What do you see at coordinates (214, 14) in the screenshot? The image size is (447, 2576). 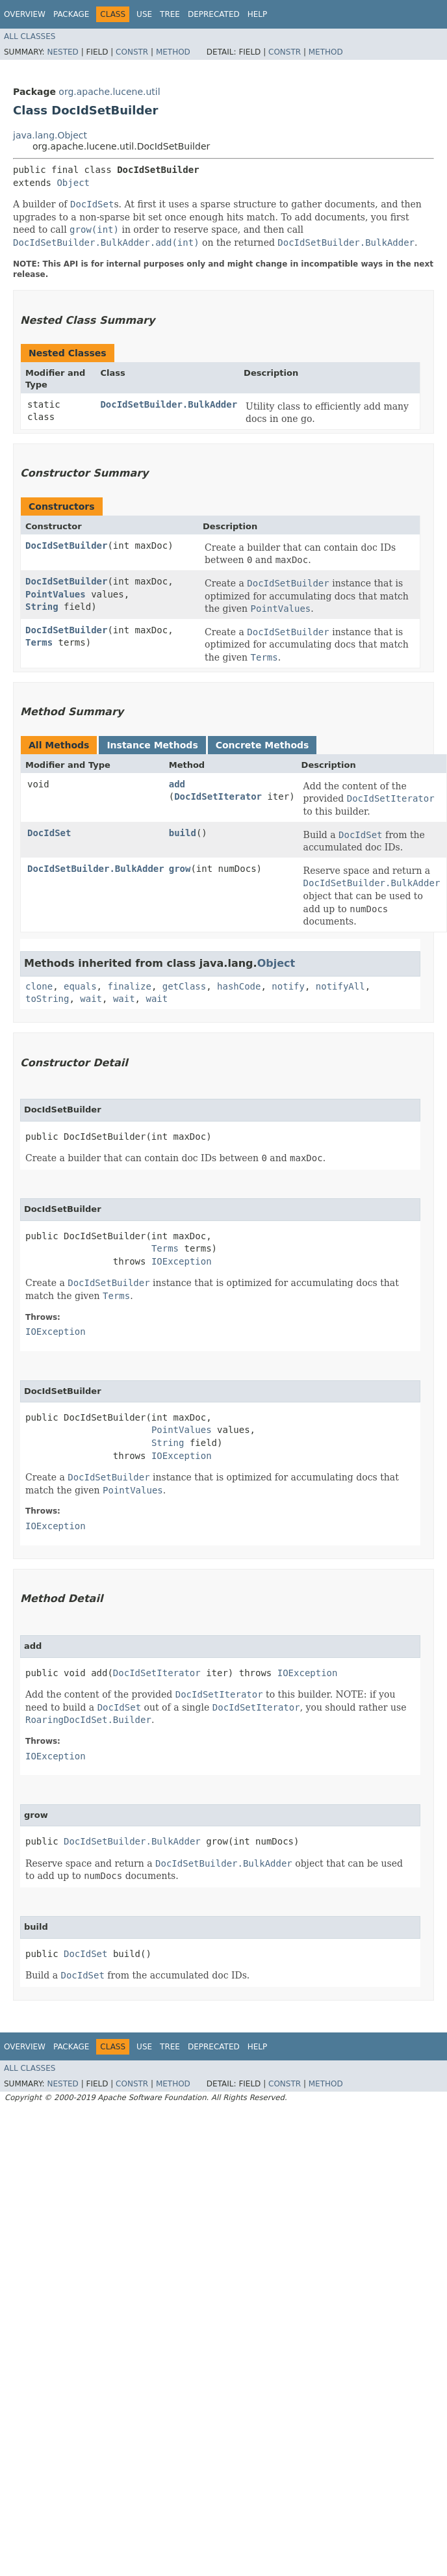 I see `Deprecated` at bounding box center [214, 14].